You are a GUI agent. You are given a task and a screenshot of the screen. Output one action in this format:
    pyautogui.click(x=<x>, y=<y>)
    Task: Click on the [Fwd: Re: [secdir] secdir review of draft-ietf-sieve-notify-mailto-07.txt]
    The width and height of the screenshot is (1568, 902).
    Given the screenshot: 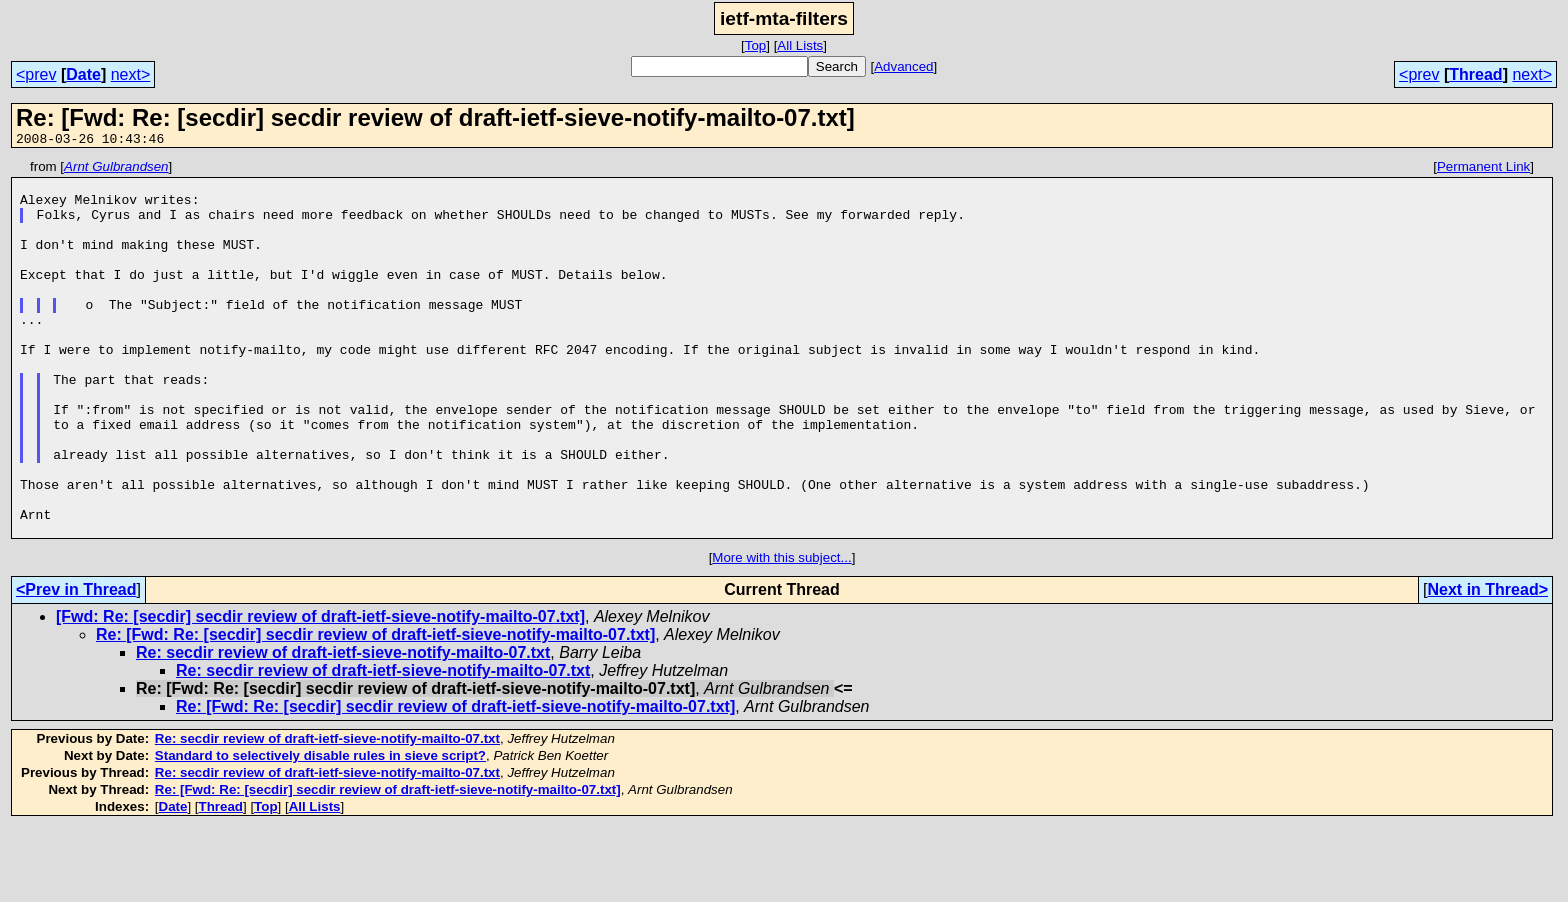 What is the action you would take?
    pyautogui.click(x=320, y=691)
    